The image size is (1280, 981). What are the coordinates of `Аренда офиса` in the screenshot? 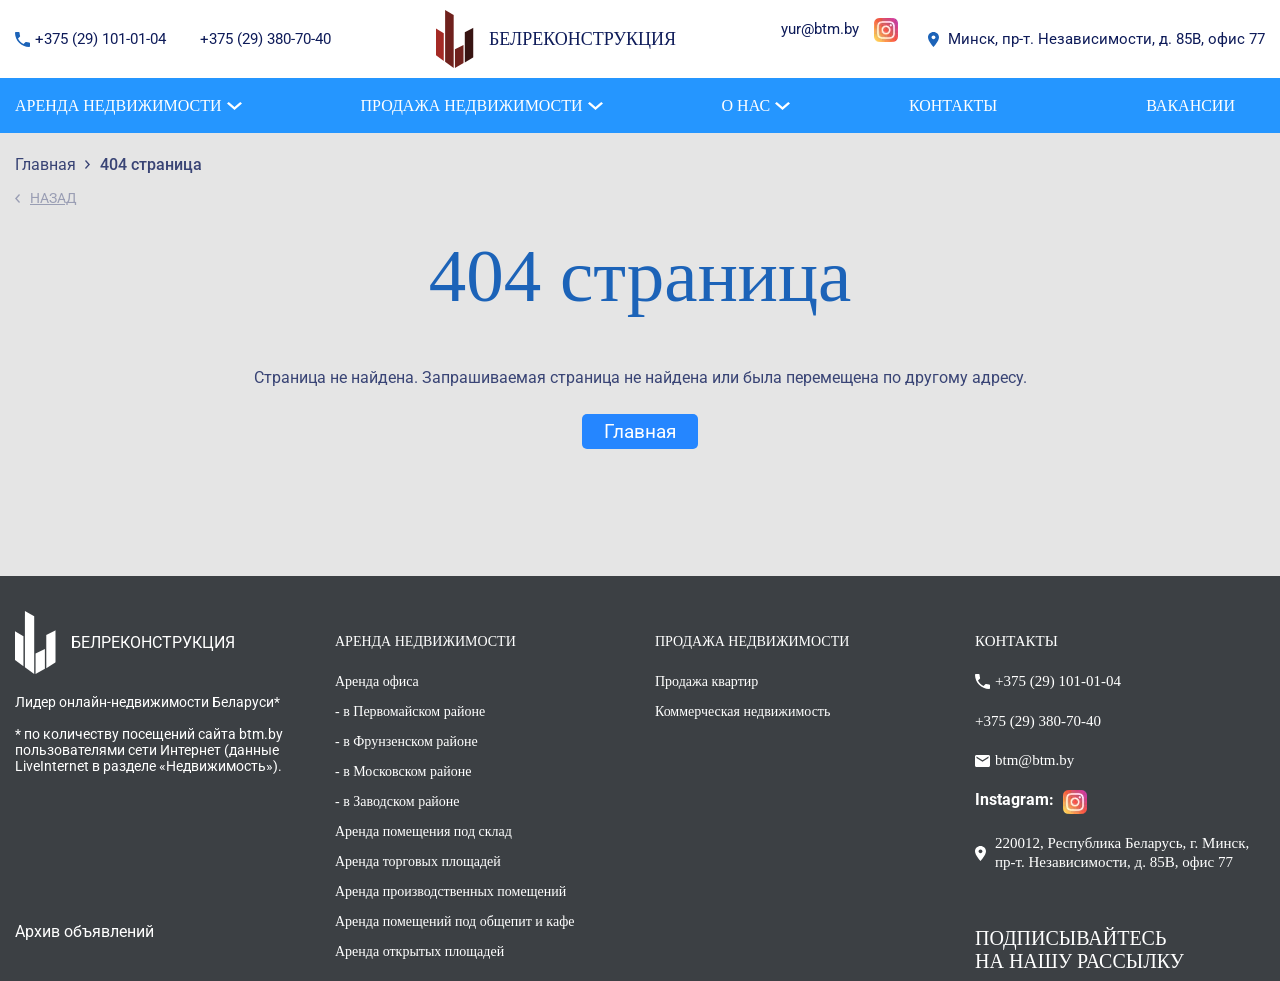 It's located at (377, 681).